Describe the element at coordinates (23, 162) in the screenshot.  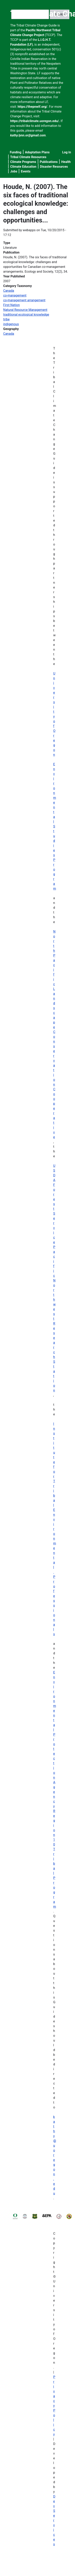
I see `Climate Programs` at that location.